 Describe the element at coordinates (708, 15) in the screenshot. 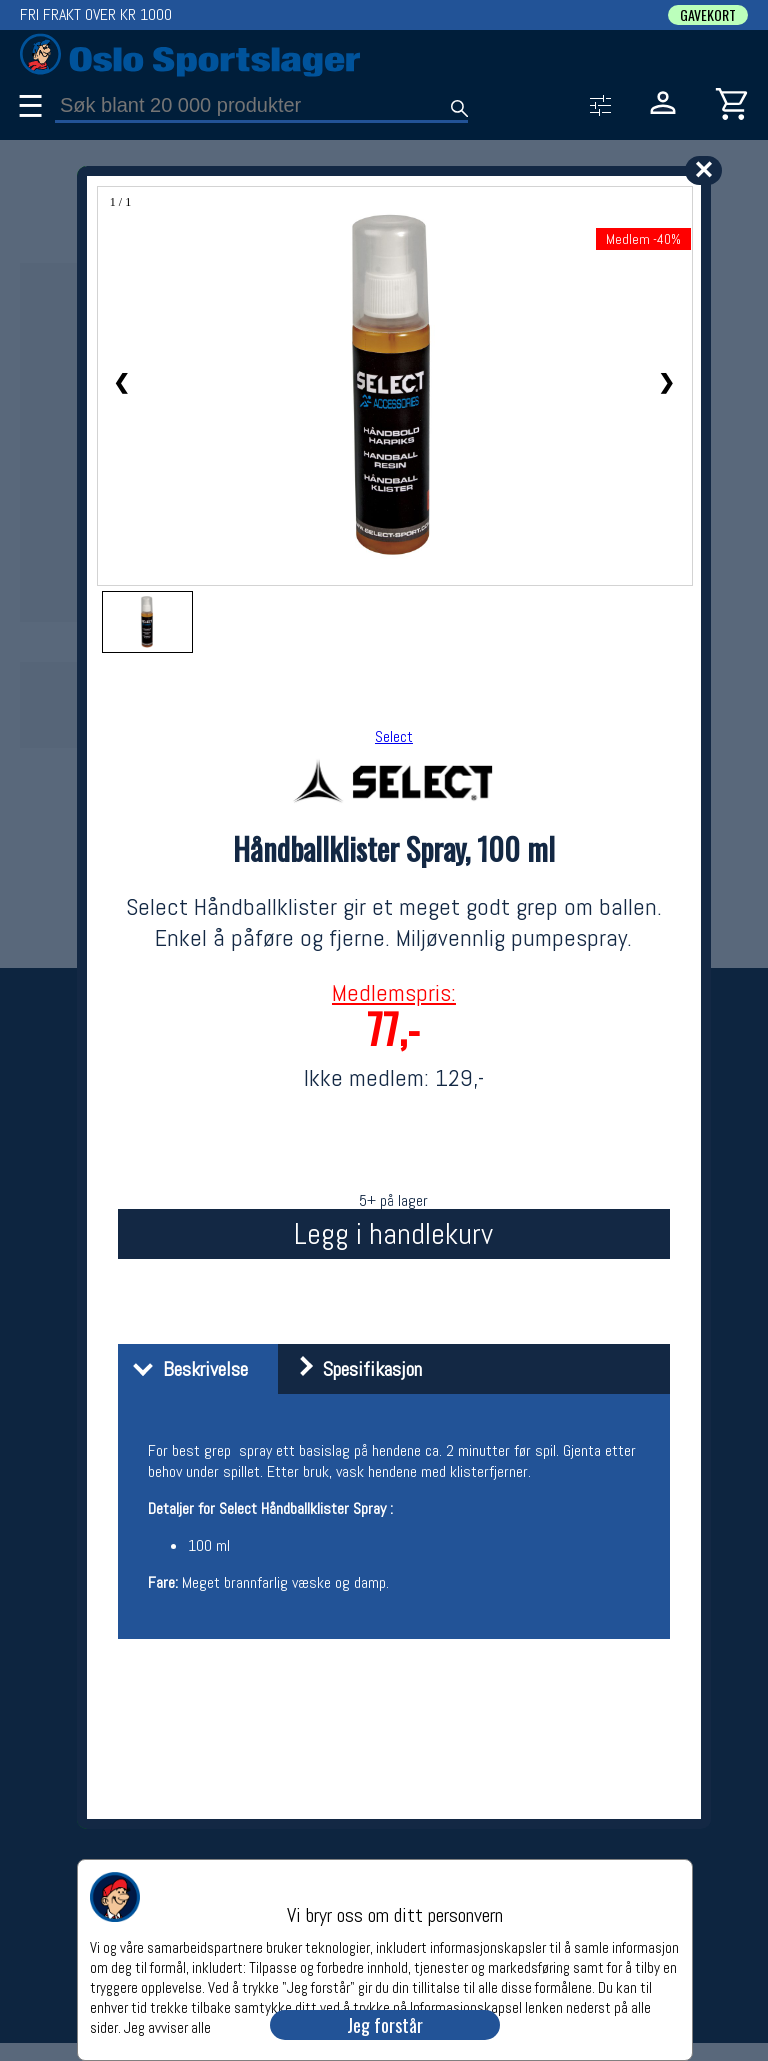

I see `GAVEKORT` at that location.